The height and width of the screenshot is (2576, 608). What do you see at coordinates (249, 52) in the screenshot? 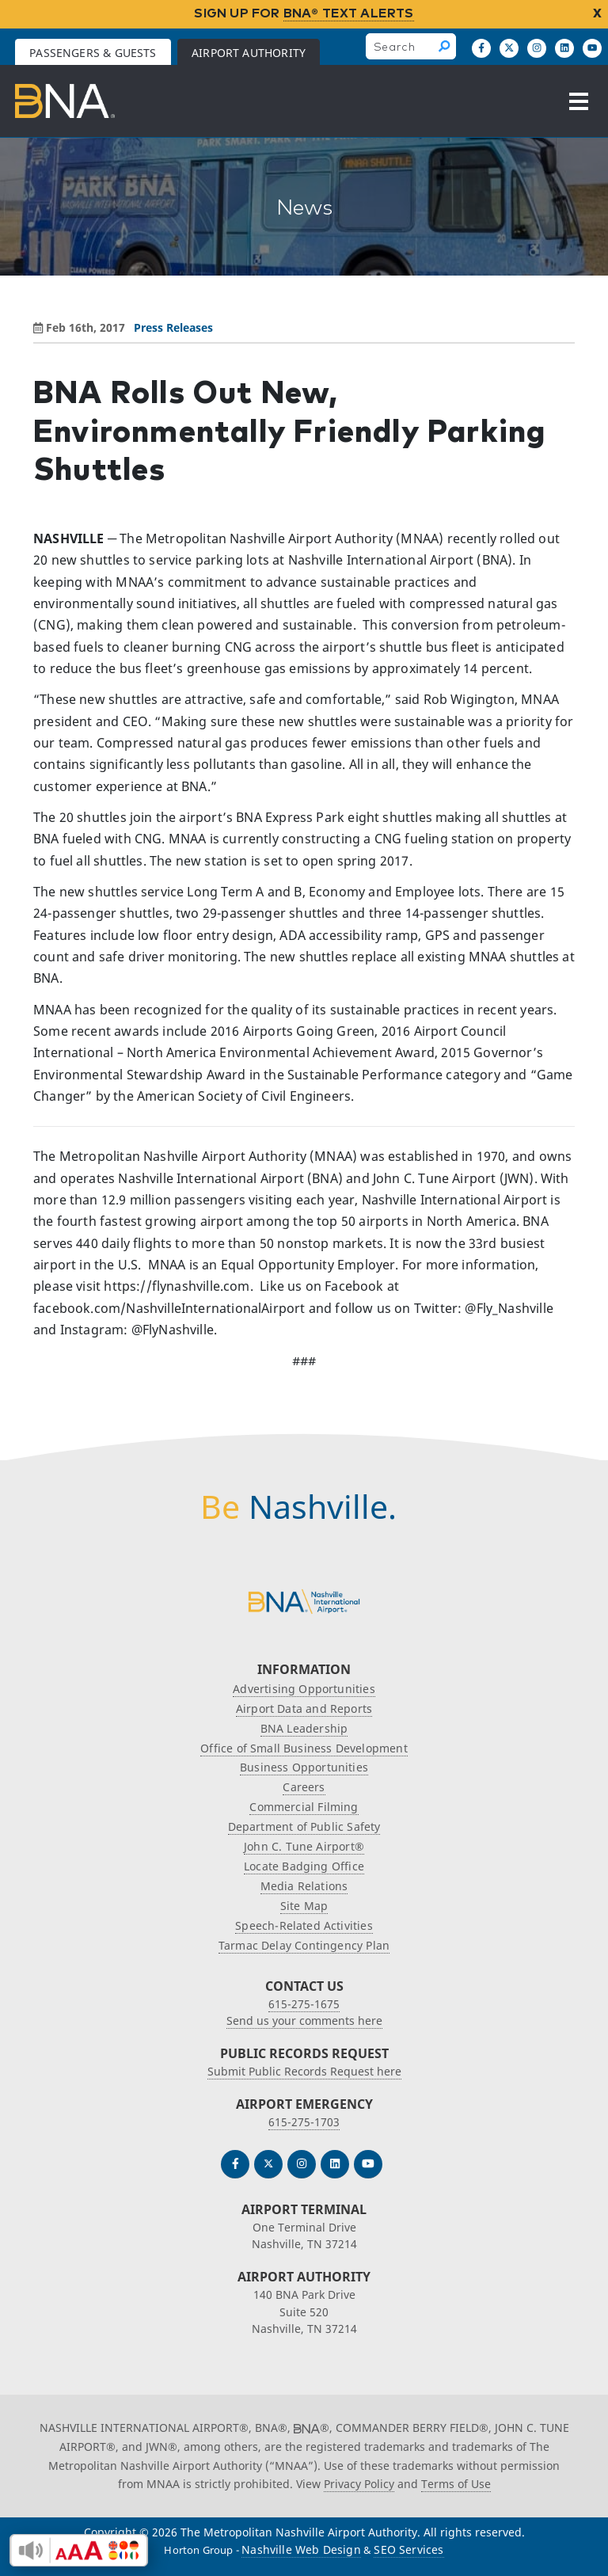
I see `Airport Authority` at bounding box center [249, 52].